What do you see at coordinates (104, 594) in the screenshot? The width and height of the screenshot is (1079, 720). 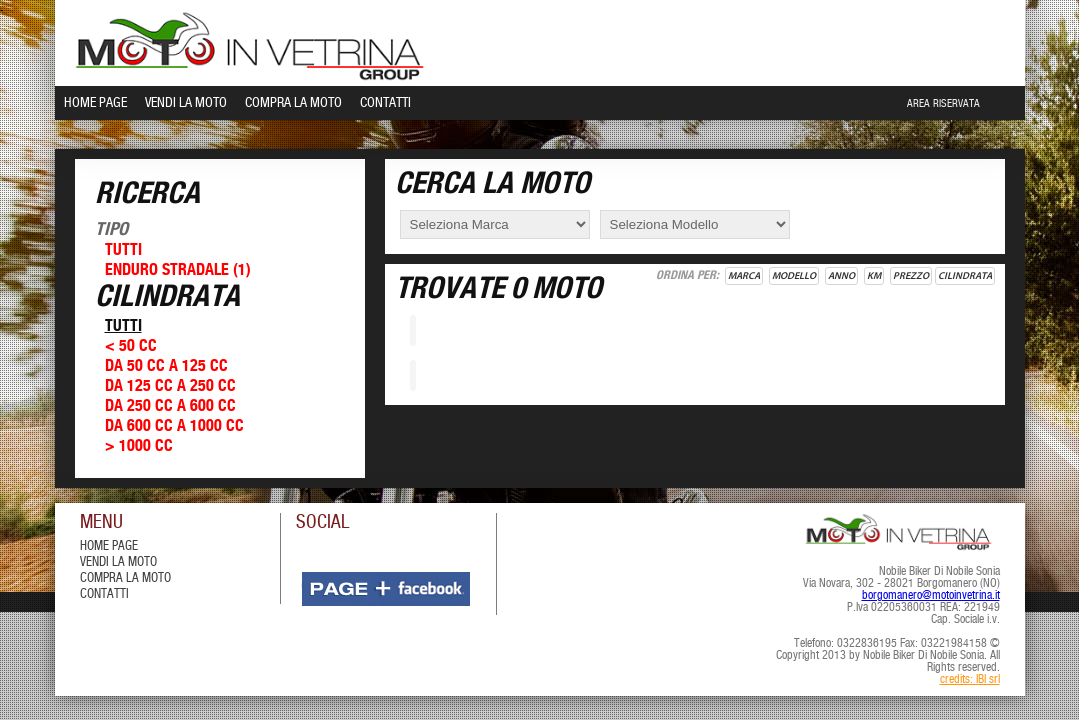 I see `contatti` at bounding box center [104, 594].